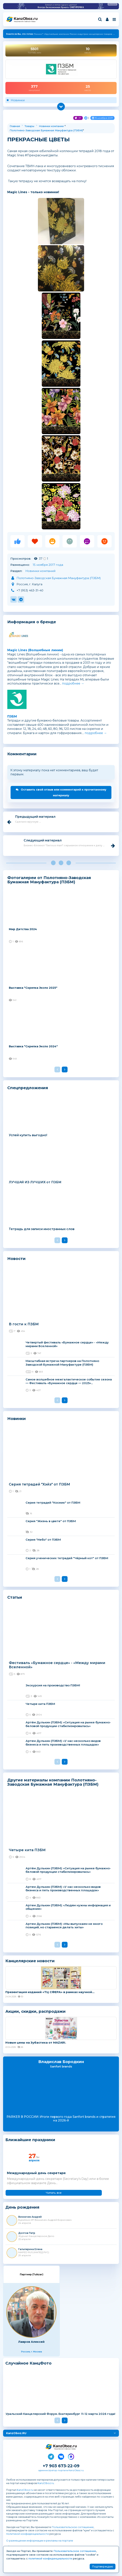 The image size is (122, 2576). I want to click on Спецпредложения, so click(27, 1087).